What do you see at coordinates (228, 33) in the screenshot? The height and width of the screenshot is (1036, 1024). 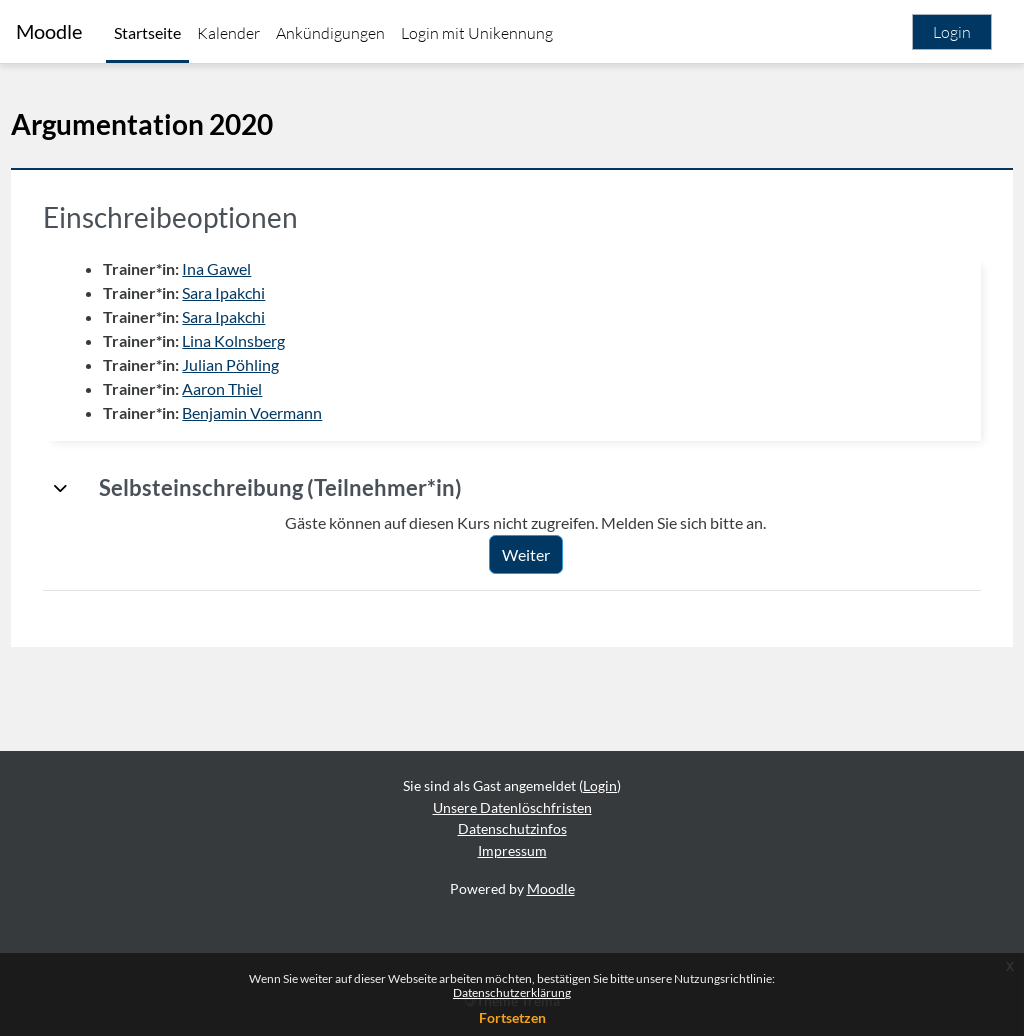 I see `Kalender [menuitem]` at bounding box center [228, 33].